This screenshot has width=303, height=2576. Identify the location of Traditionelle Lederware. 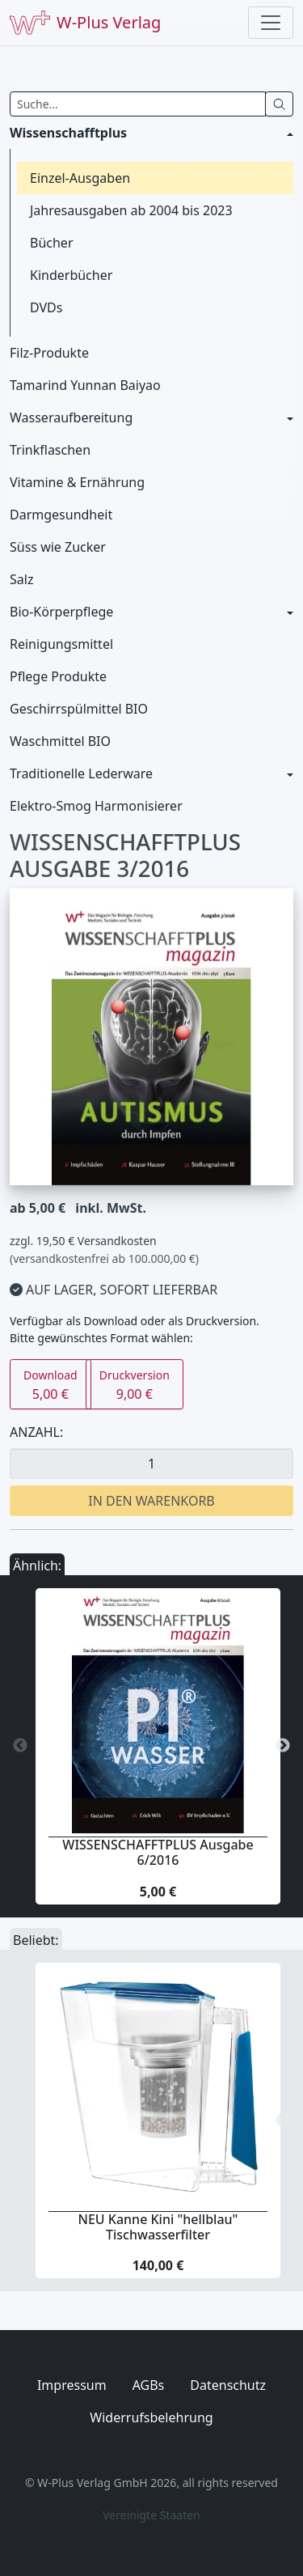
(81, 773).